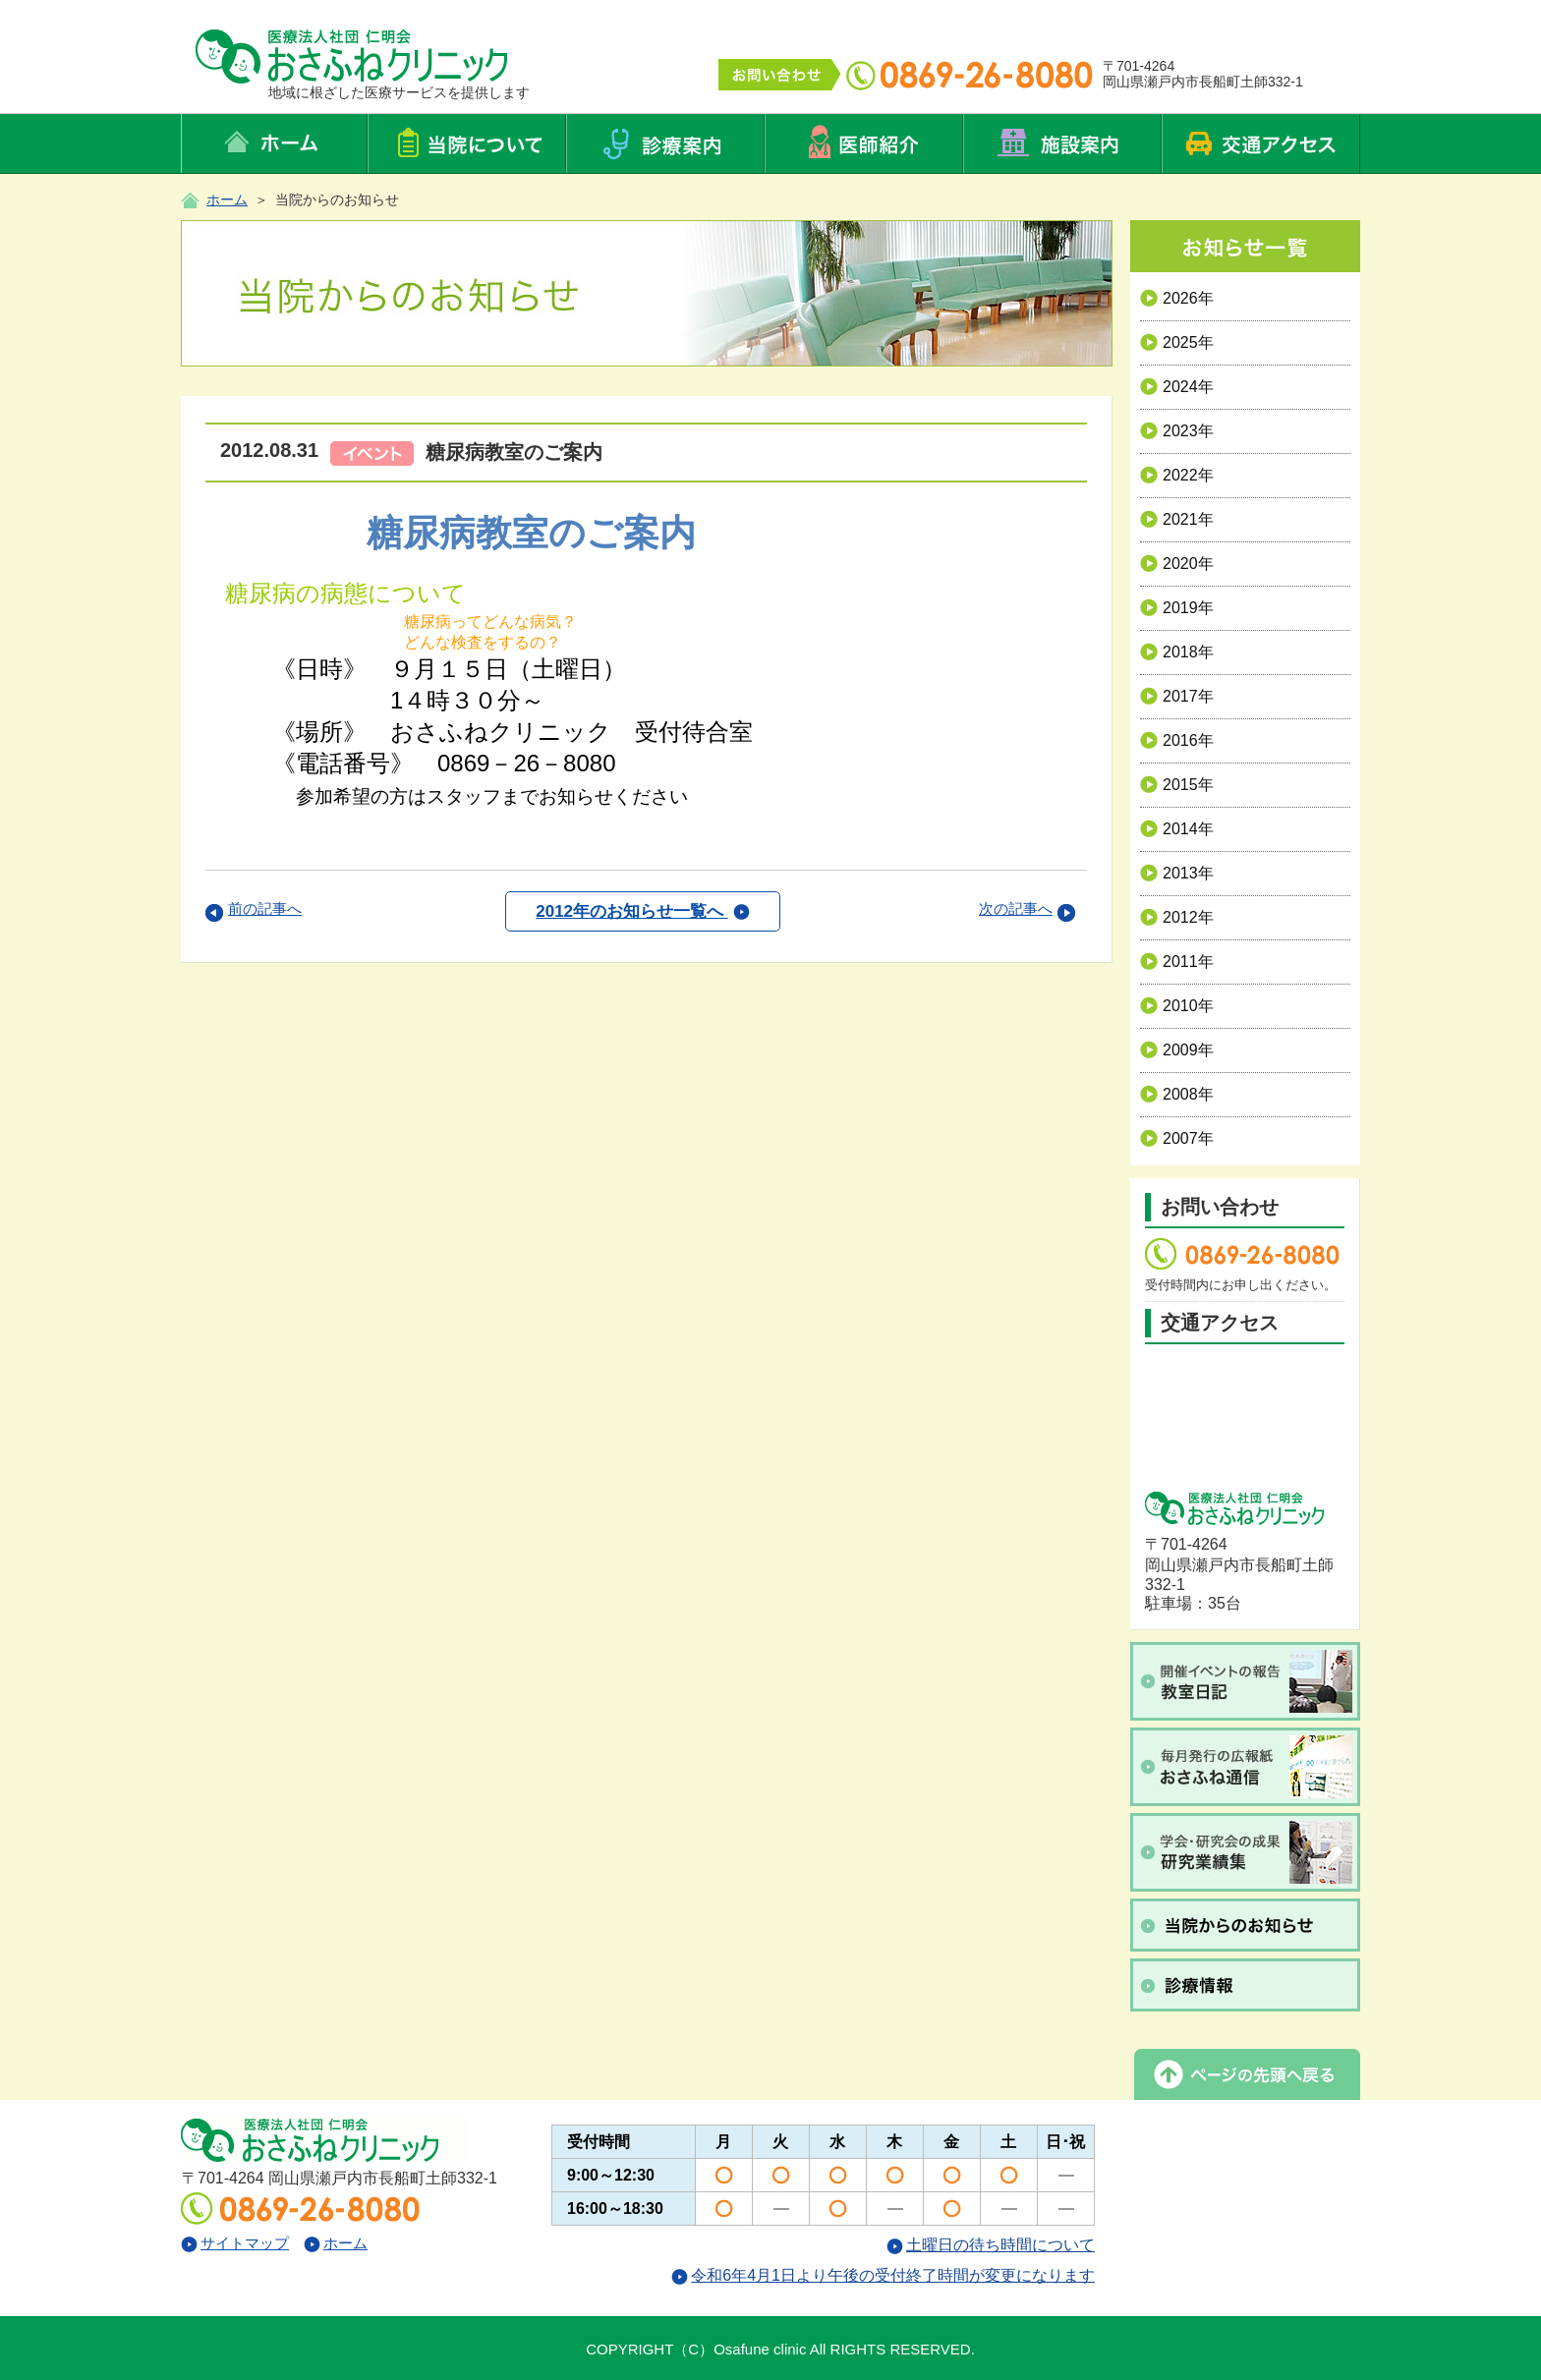 This screenshot has width=1541, height=2380. What do you see at coordinates (1177, 563) in the screenshot?
I see `2020年` at bounding box center [1177, 563].